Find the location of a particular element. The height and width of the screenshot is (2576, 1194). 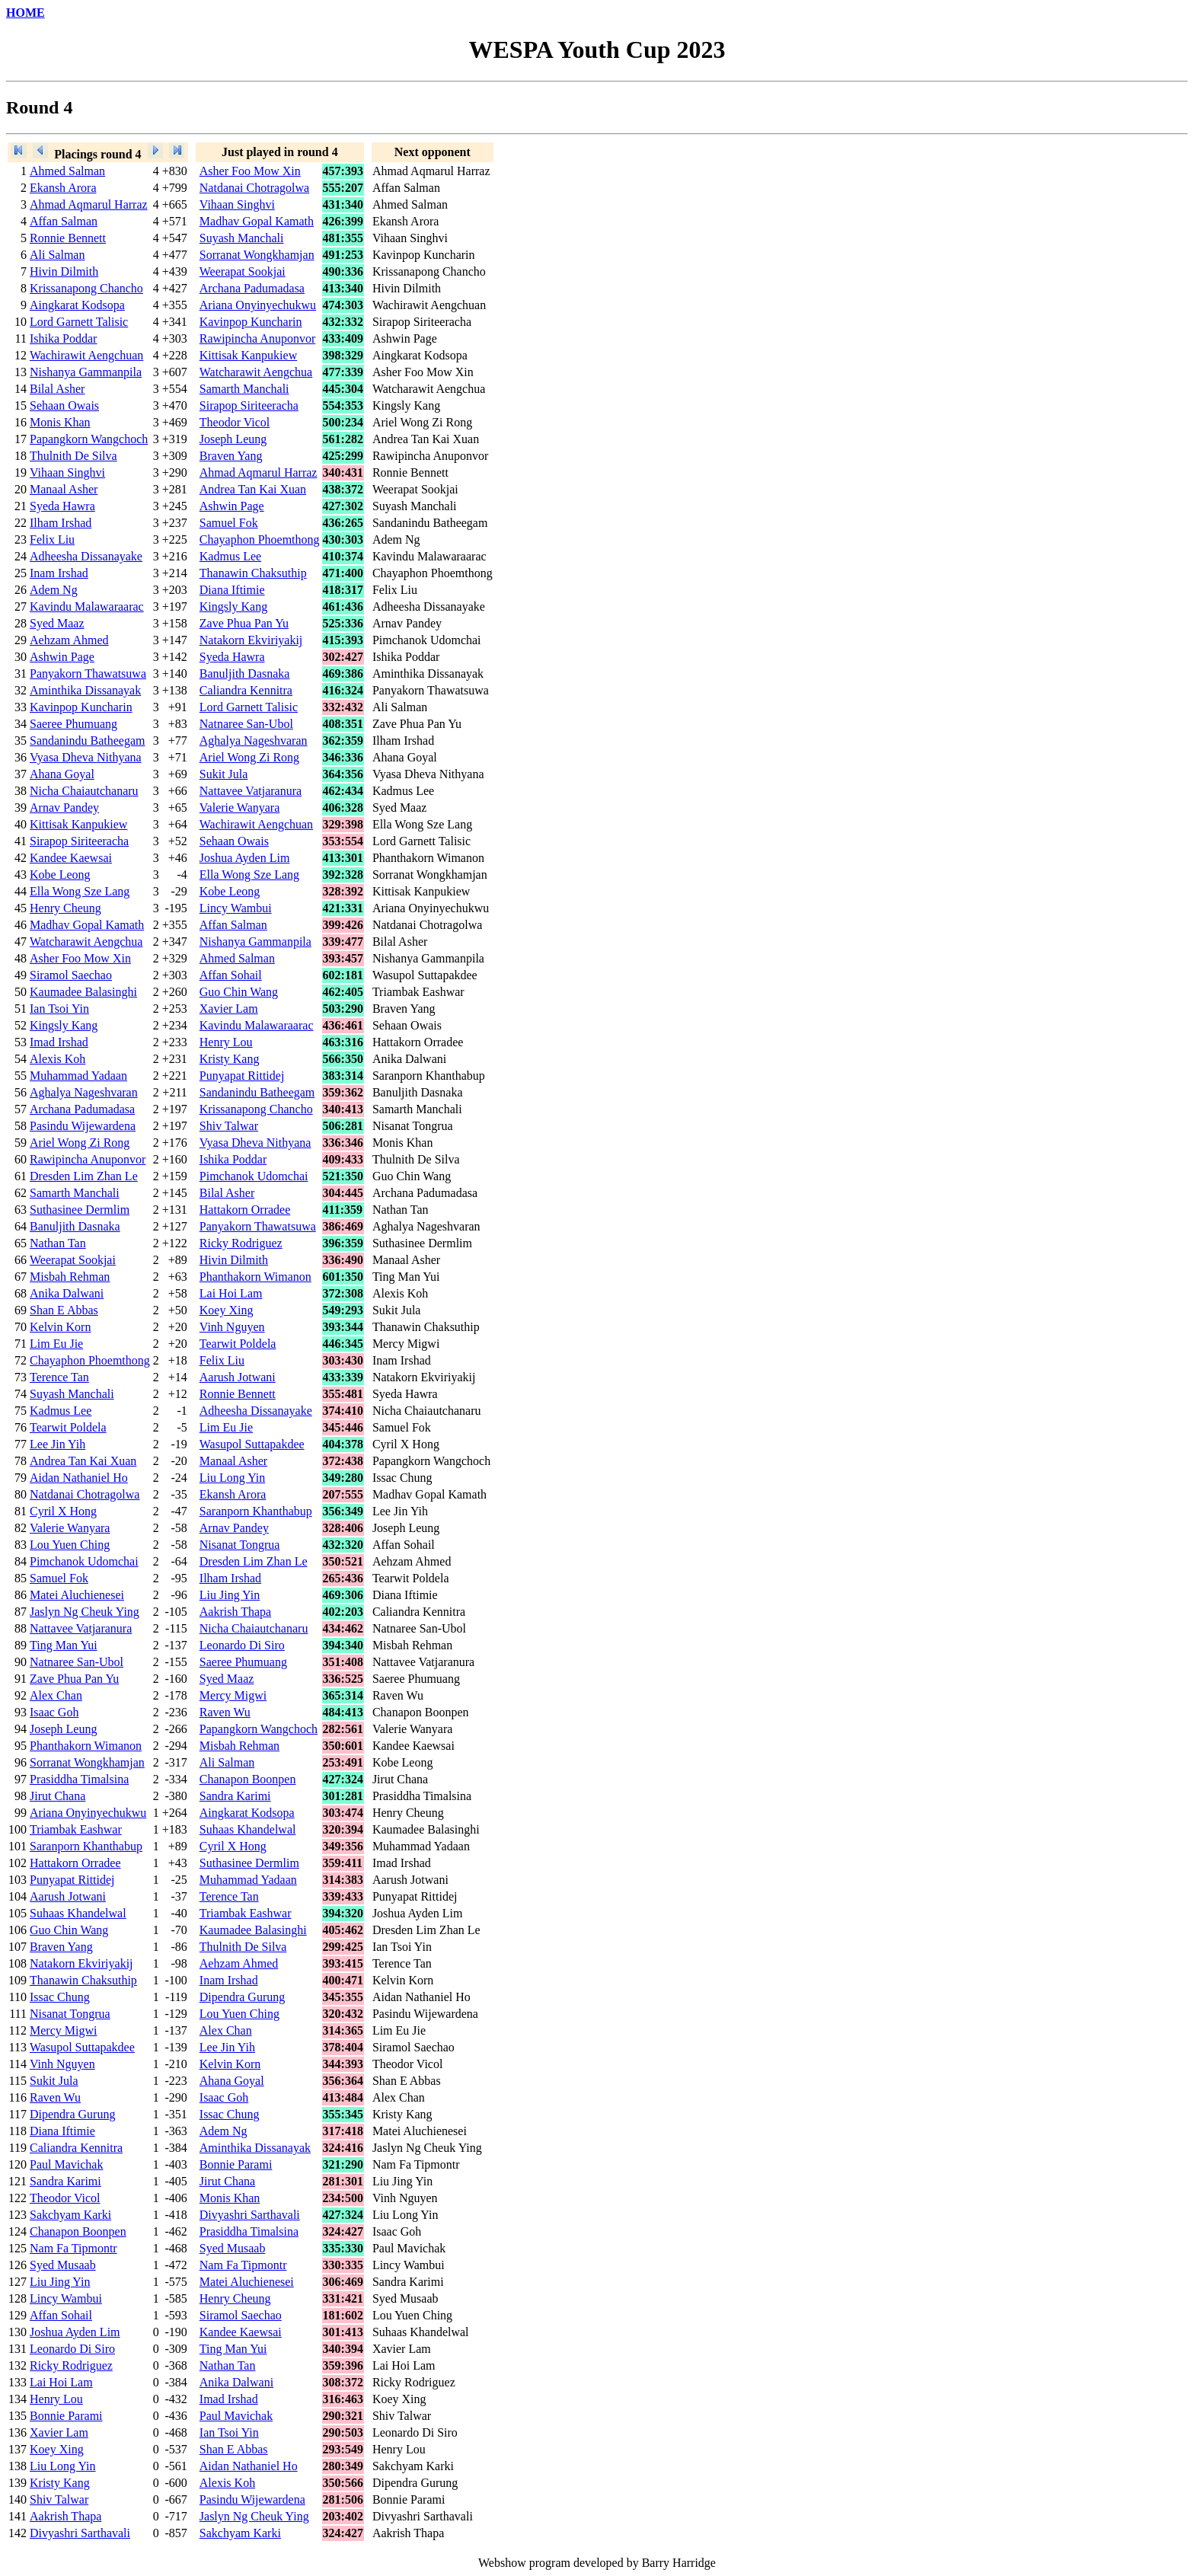

Affan Salman is located at coordinates (63, 221).